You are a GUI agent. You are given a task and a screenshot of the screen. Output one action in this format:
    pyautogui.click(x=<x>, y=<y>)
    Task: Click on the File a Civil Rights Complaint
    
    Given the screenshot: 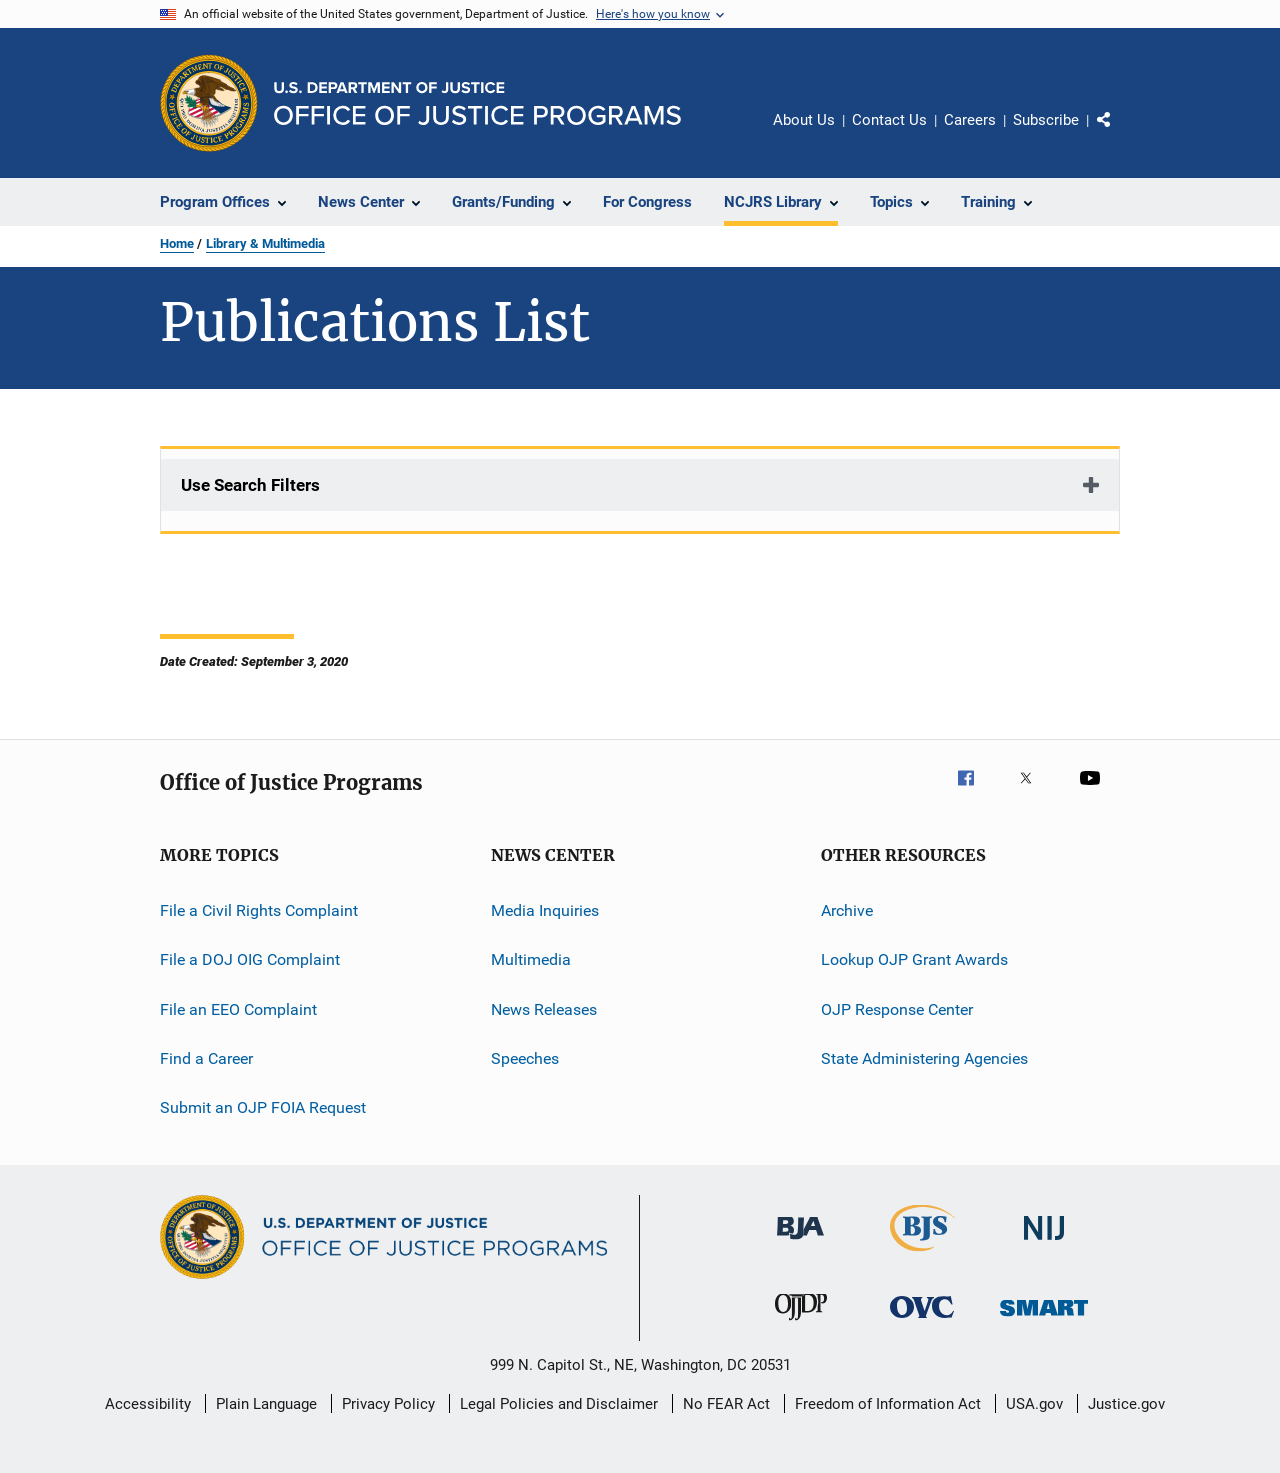 What is the action you would take?
    pyautogui.click(x=259, y=910)
    